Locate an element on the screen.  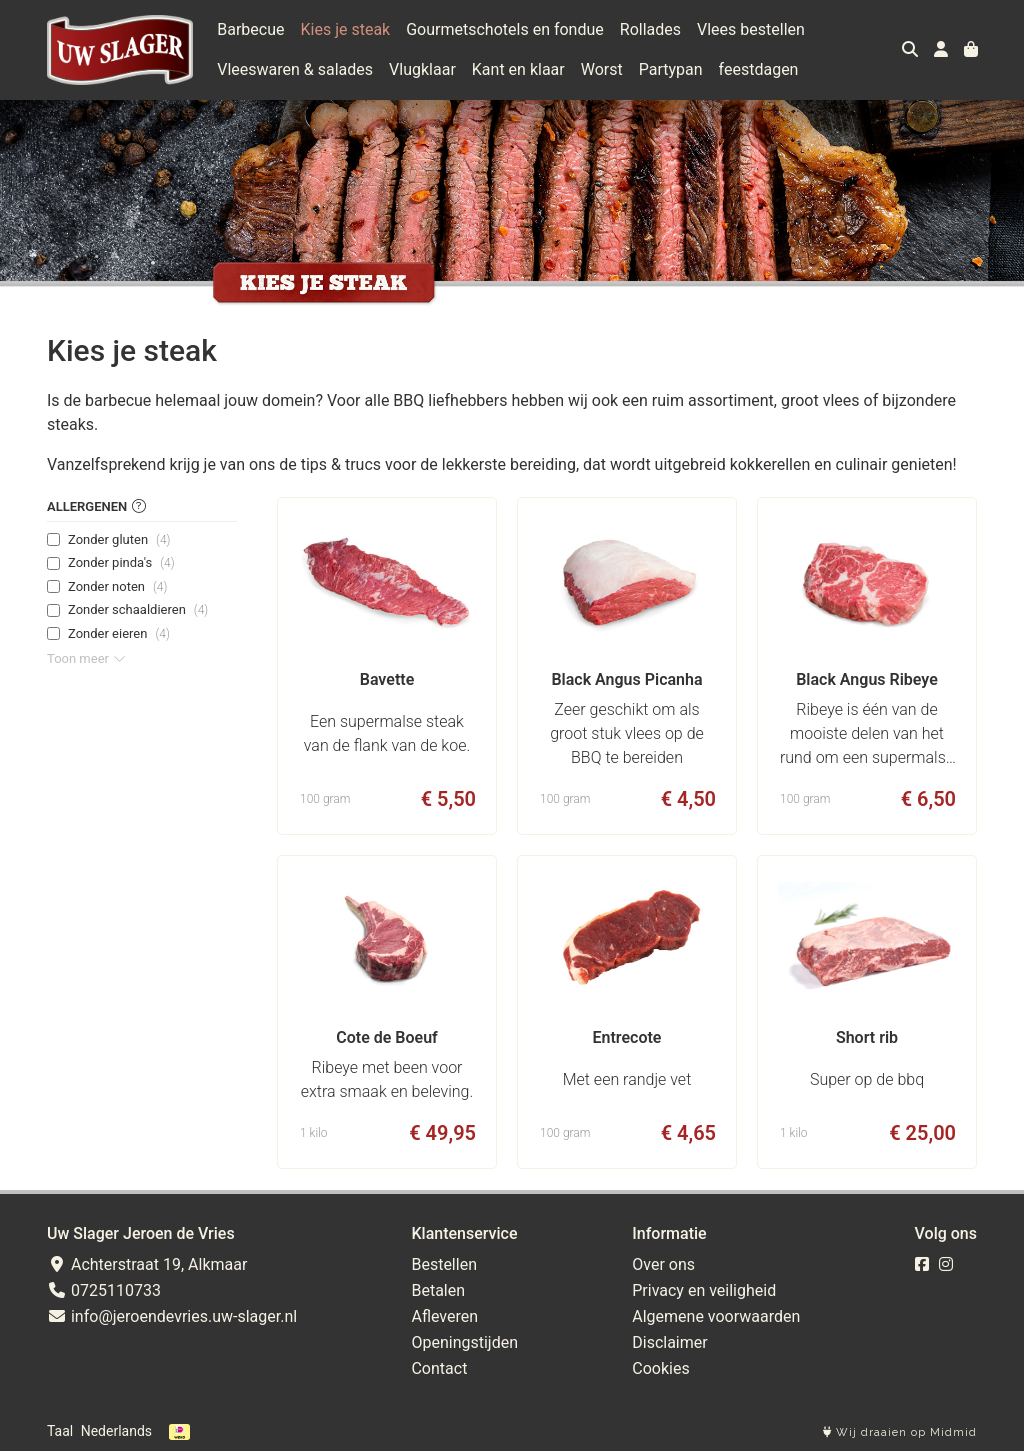
Vlees bestellen is located at coordinates (751, 29).